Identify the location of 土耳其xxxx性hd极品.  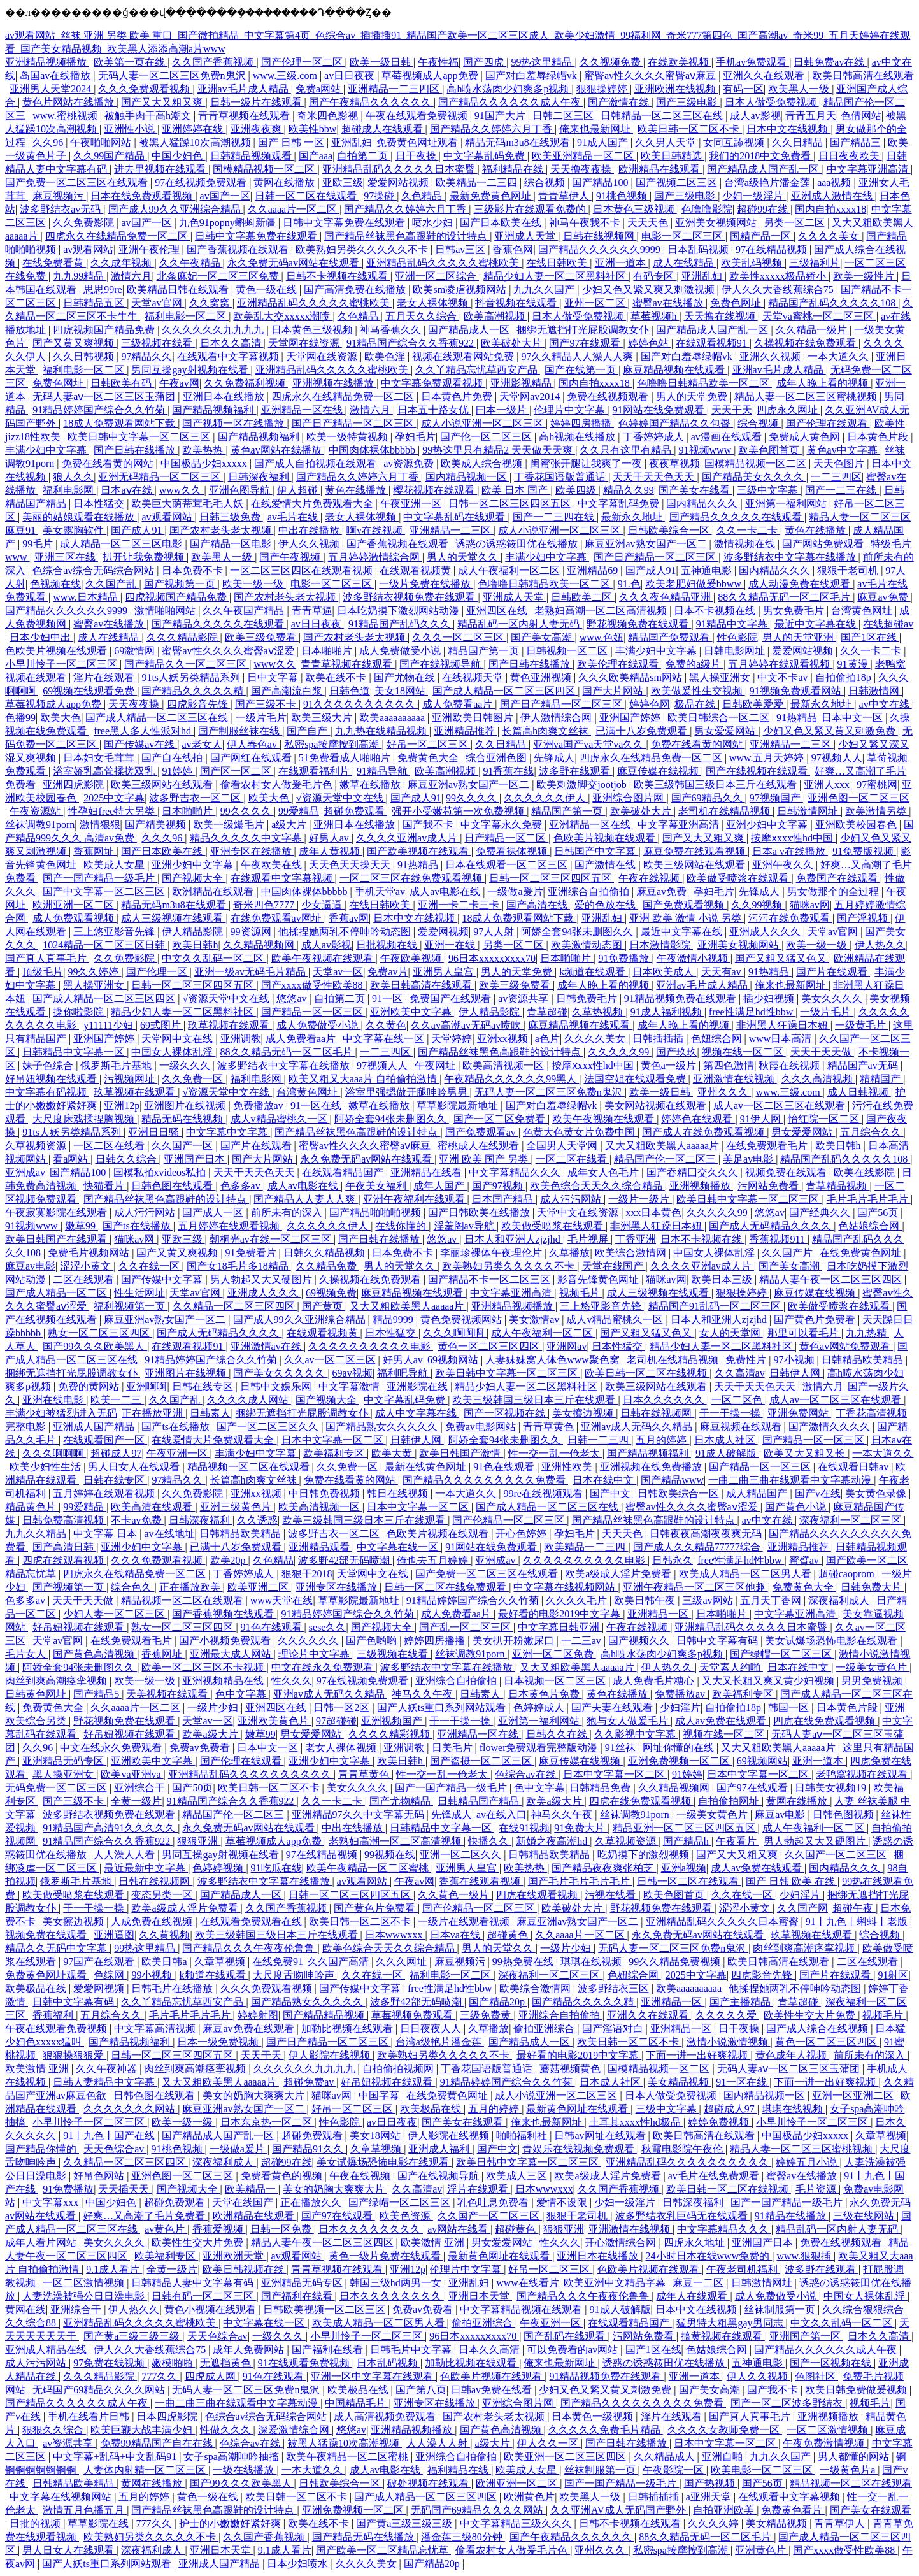
(636, 2122).